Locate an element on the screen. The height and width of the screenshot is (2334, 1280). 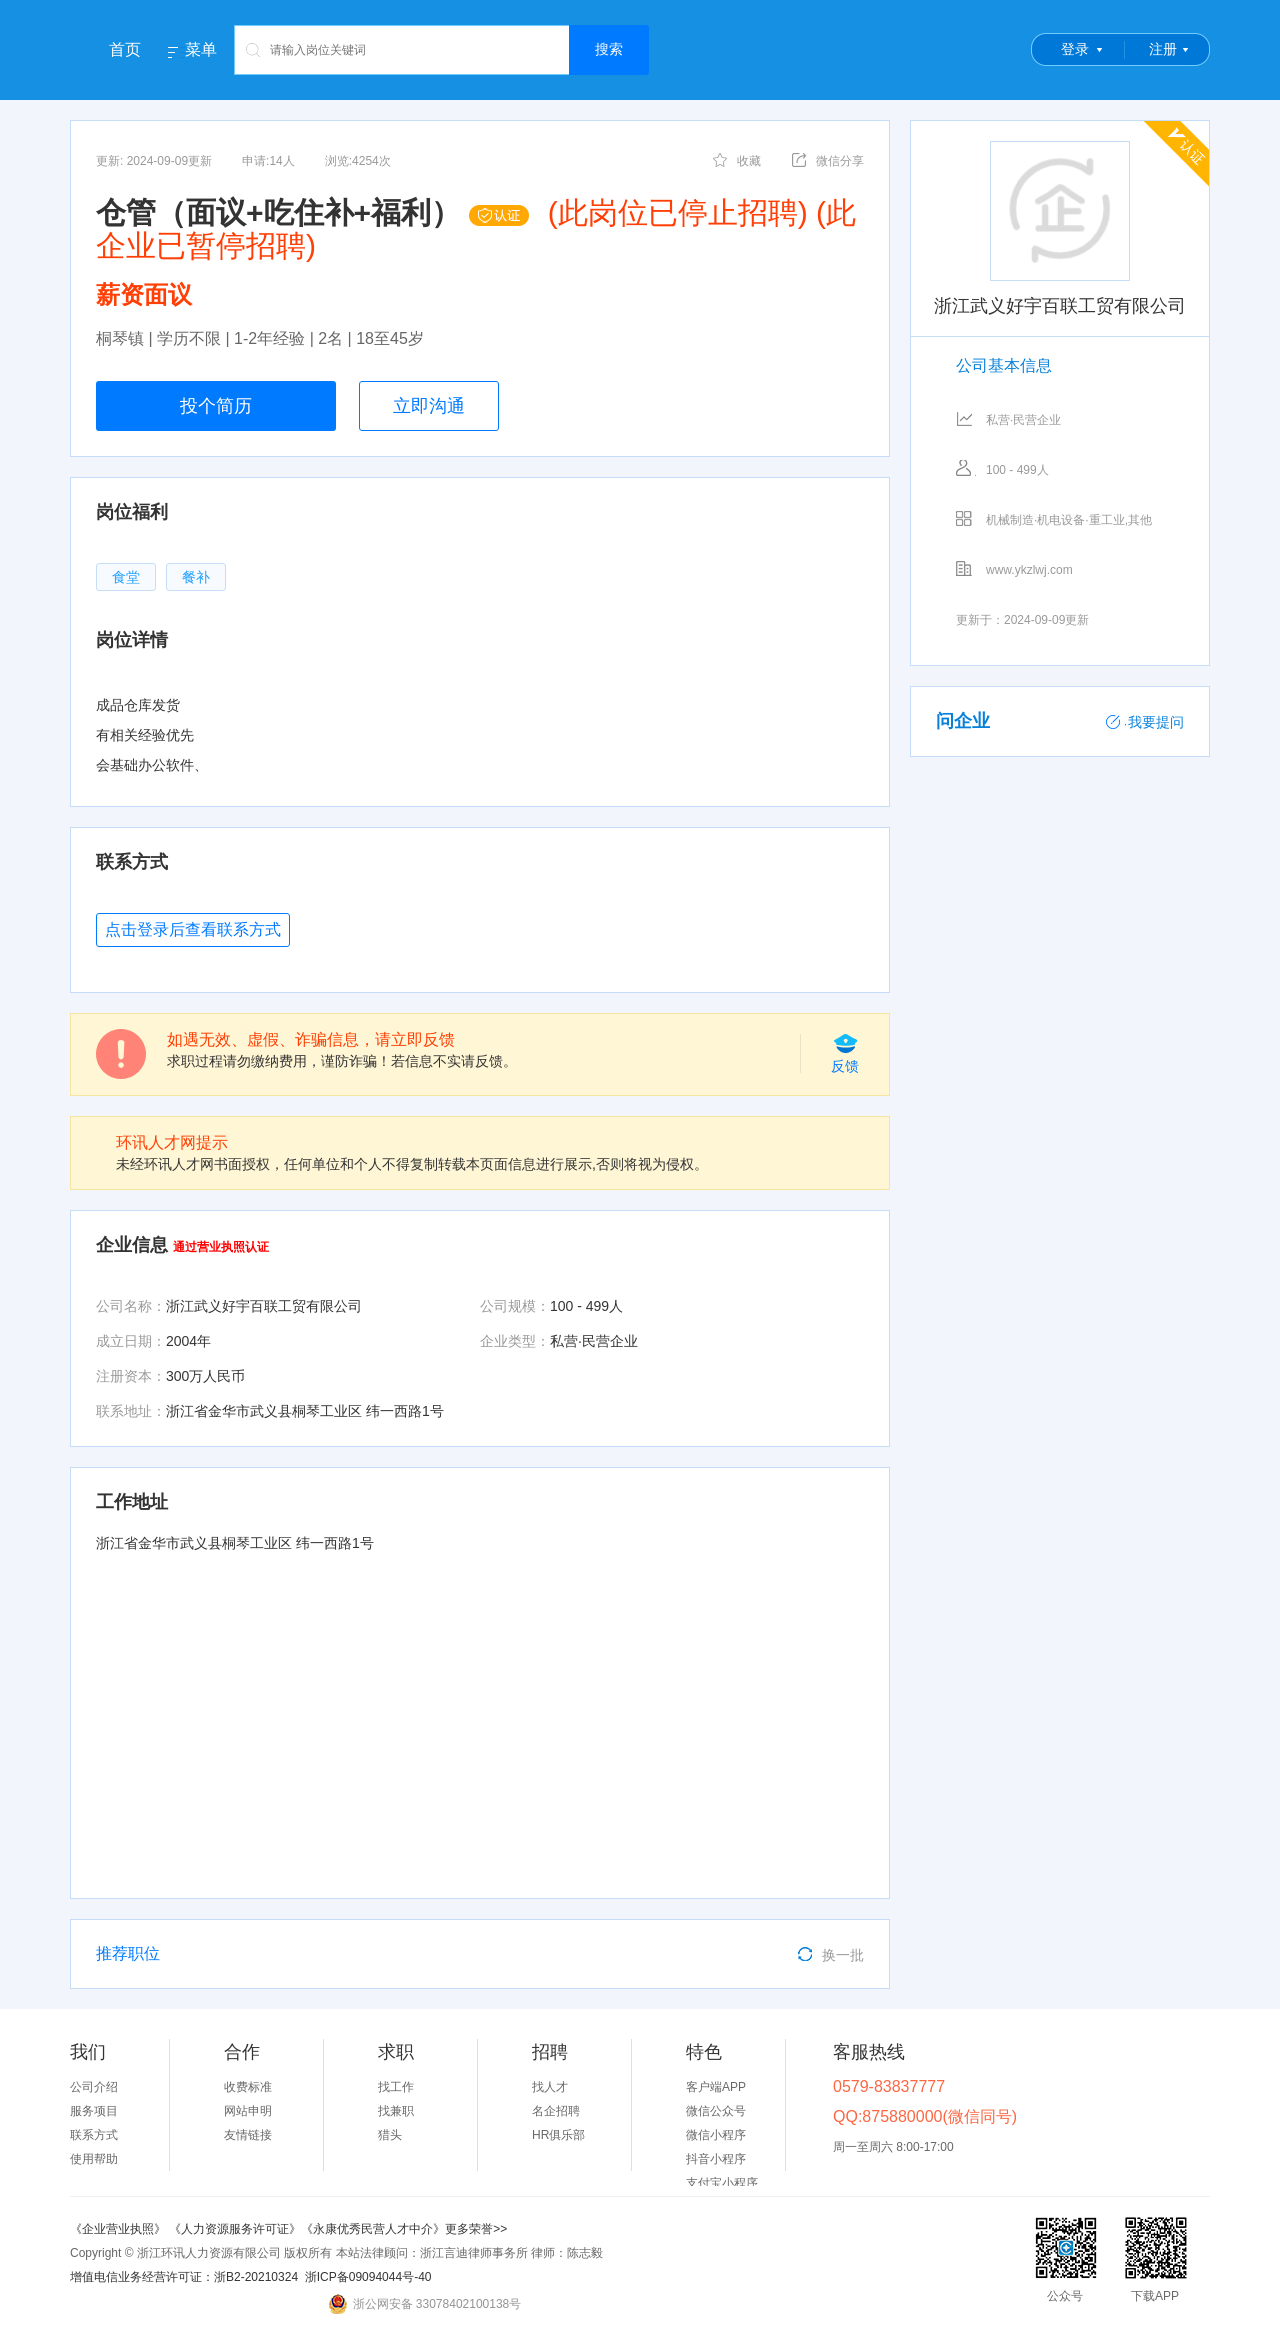
微信小程序 is located at coordinates (716, 2135).